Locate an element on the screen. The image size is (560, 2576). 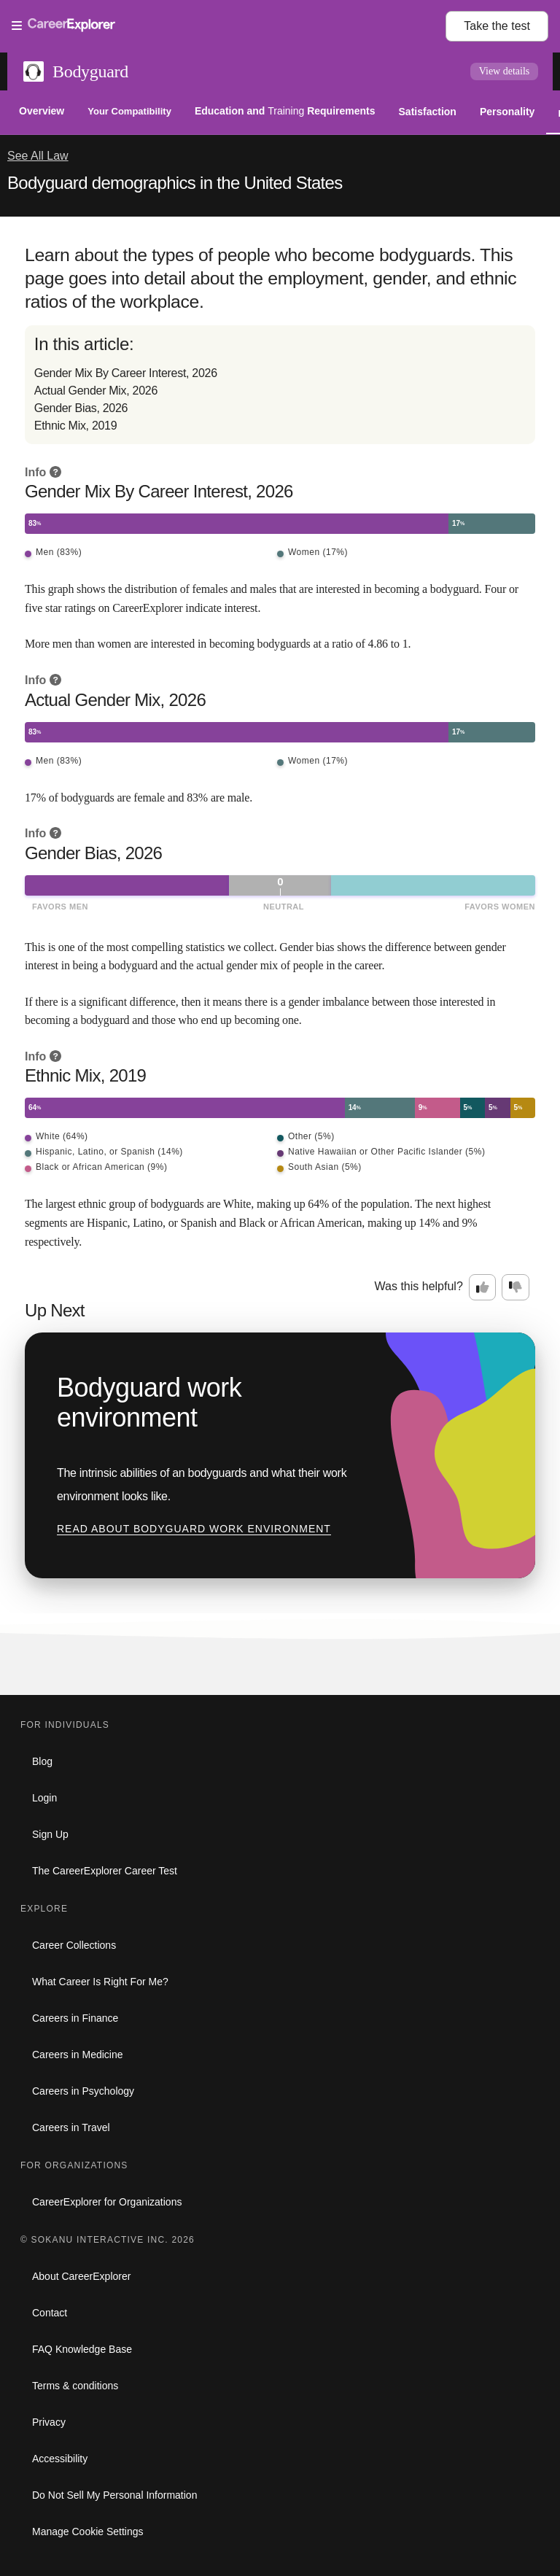
Privacy is located at coordinates (49, 2422).